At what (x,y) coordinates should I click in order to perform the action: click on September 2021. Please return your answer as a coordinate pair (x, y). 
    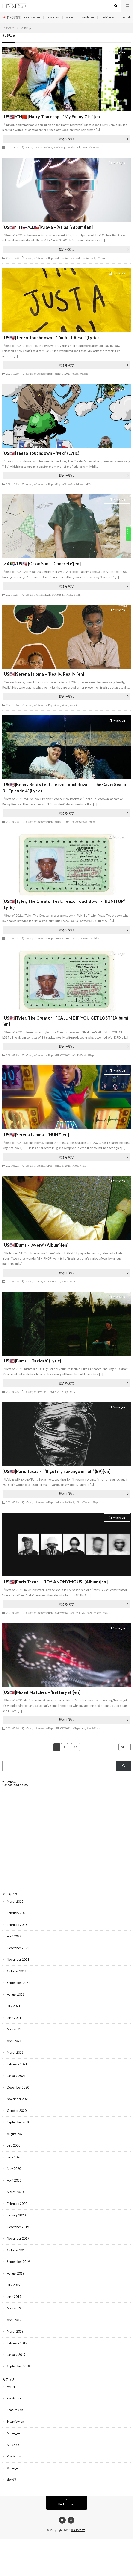
    Looking at the image, I should click on (18, 1983).